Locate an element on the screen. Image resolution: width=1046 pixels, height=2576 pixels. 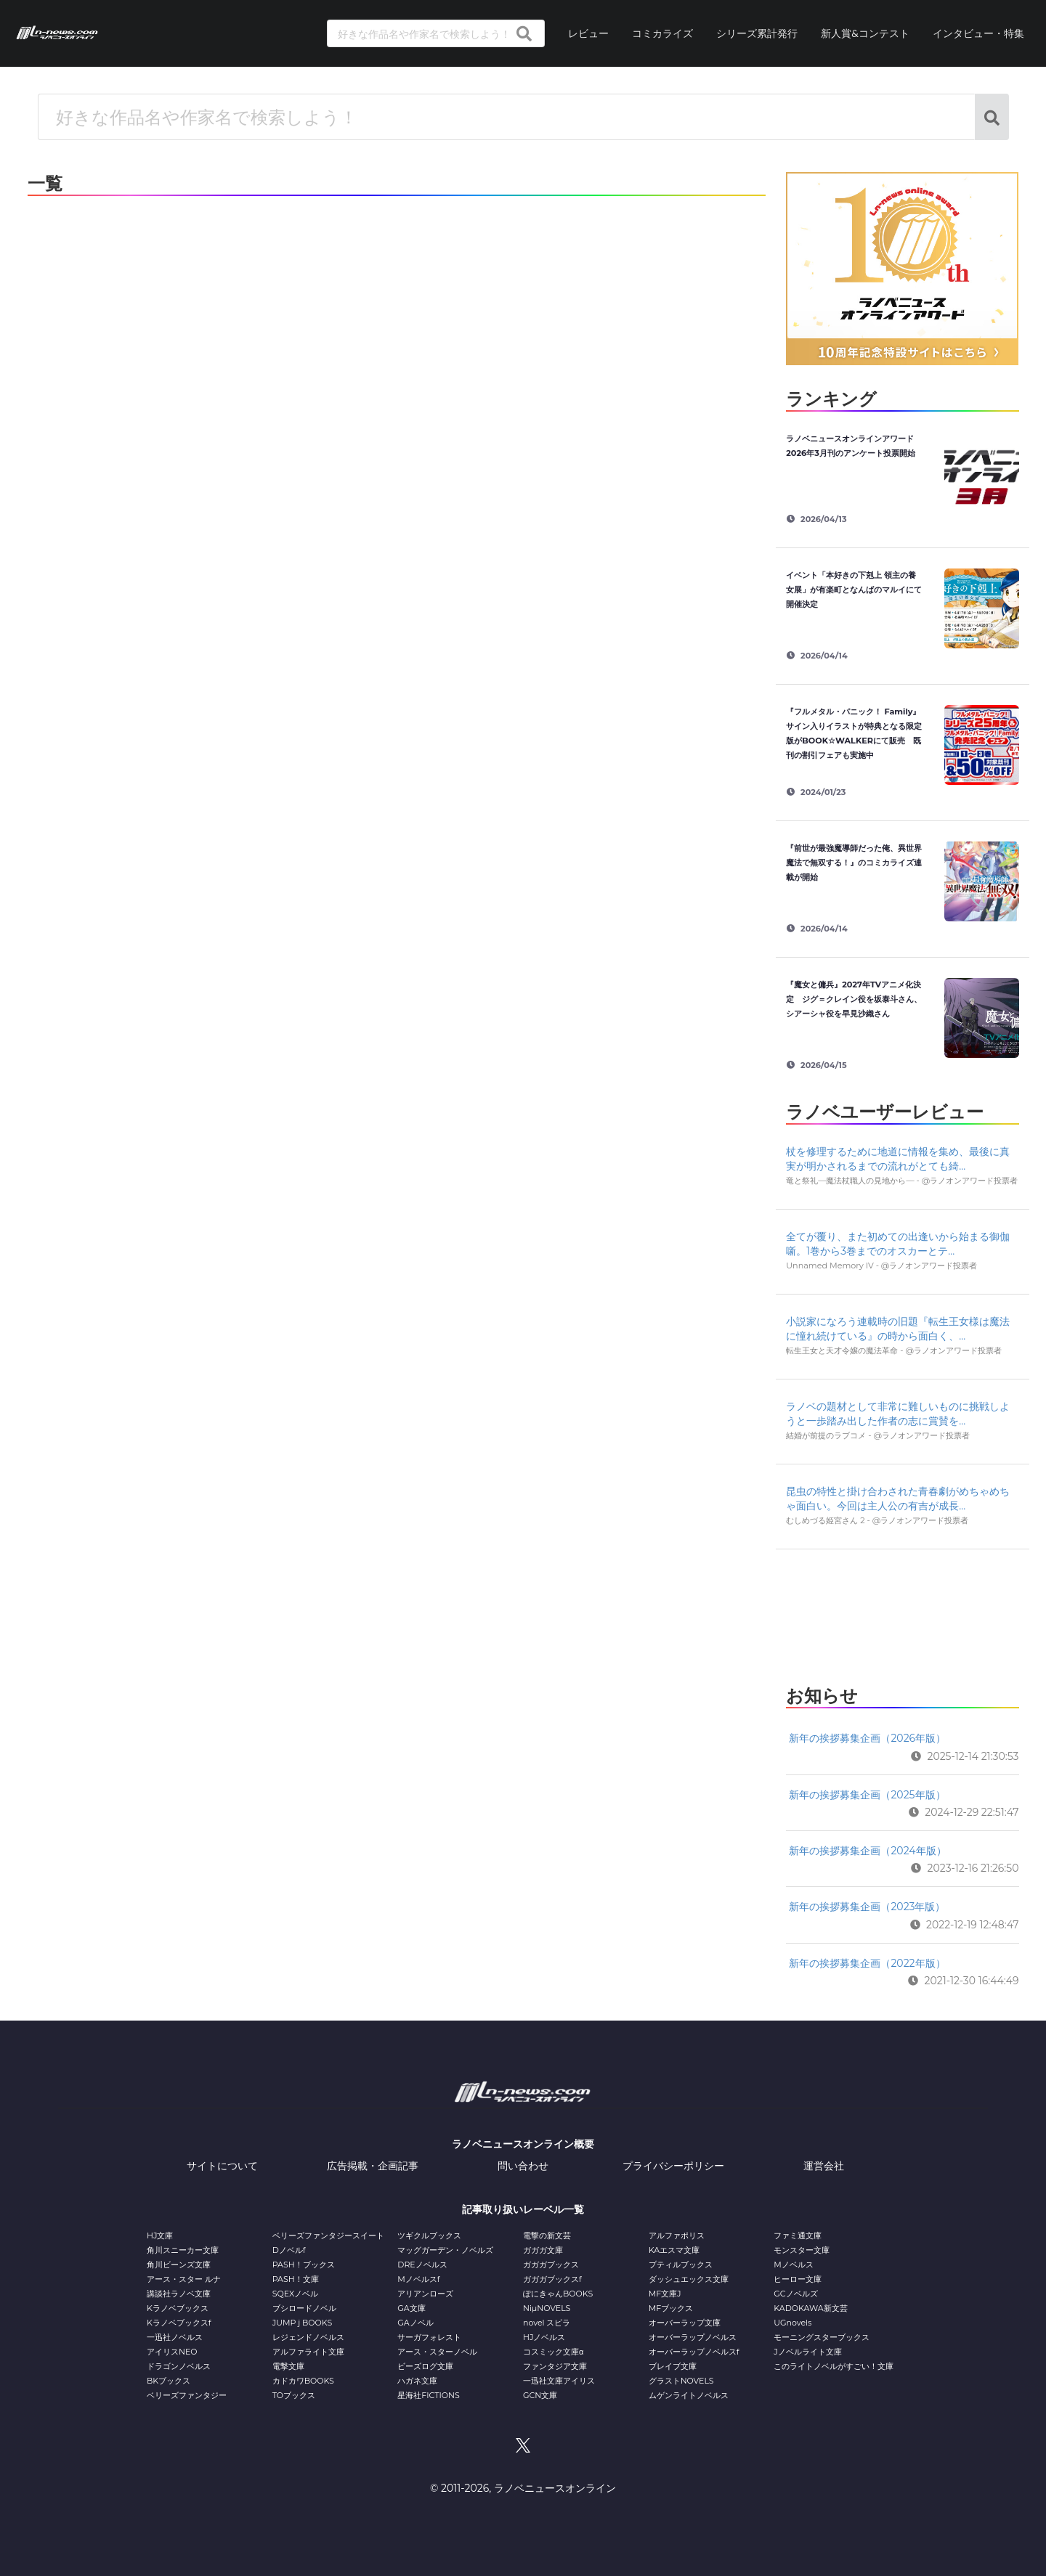
ビーズログ文庫 is located at coordinates (425, 2366).